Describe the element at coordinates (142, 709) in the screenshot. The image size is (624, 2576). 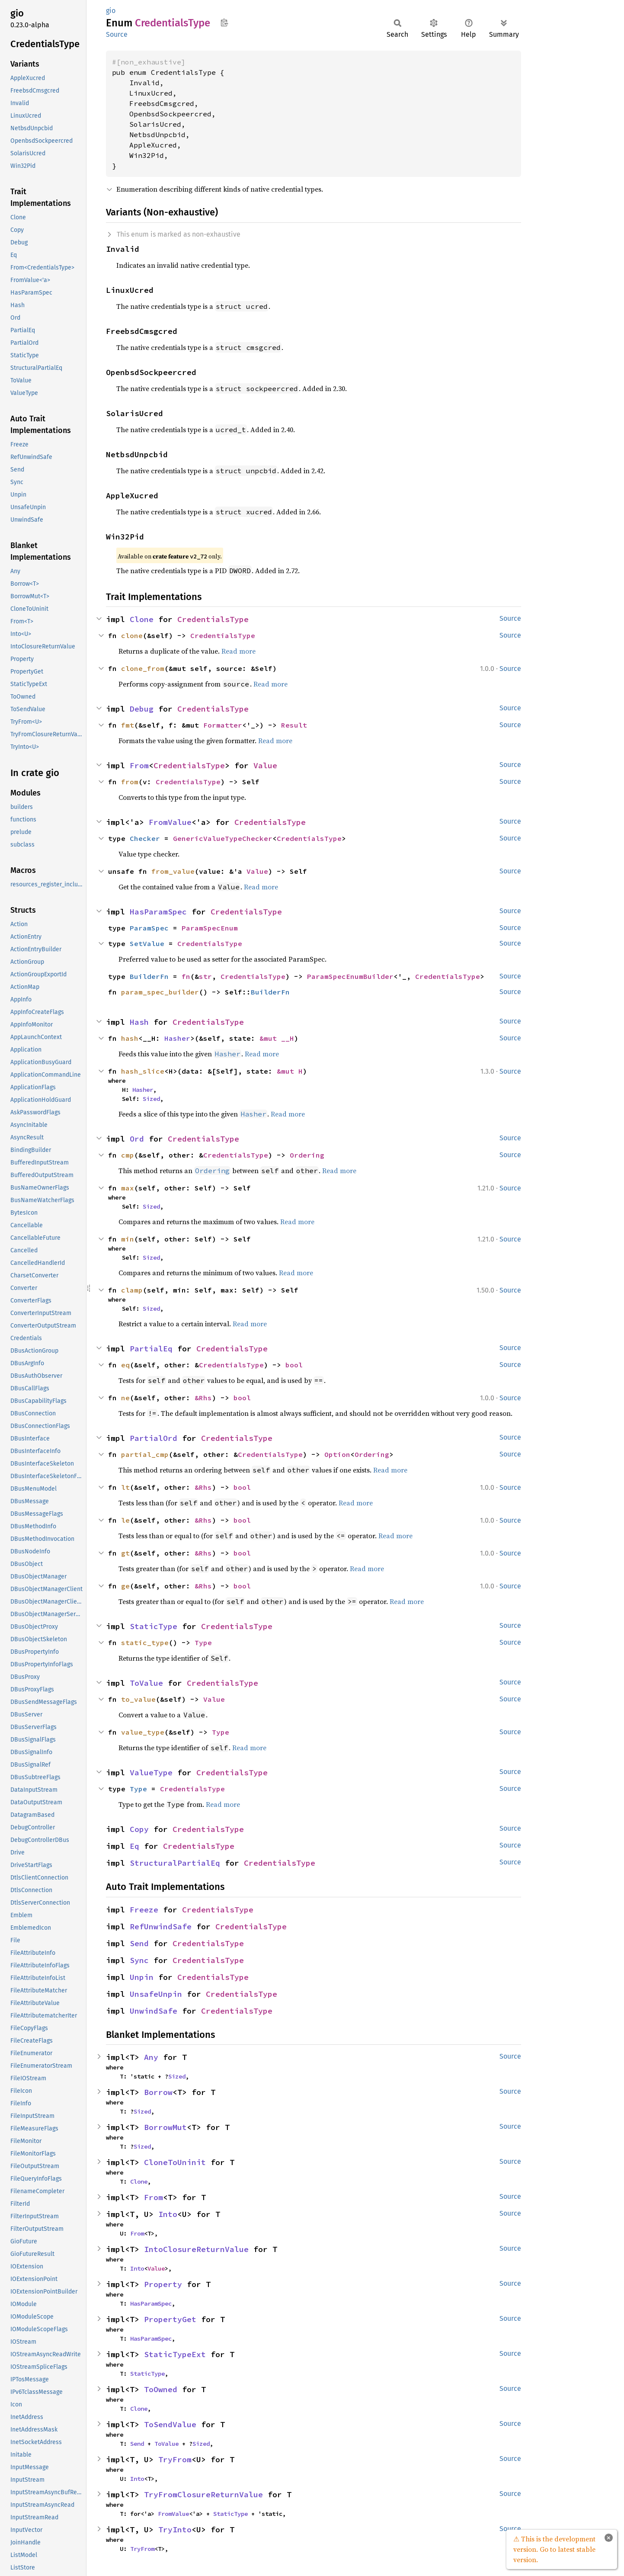
I see `Debug` at that location.